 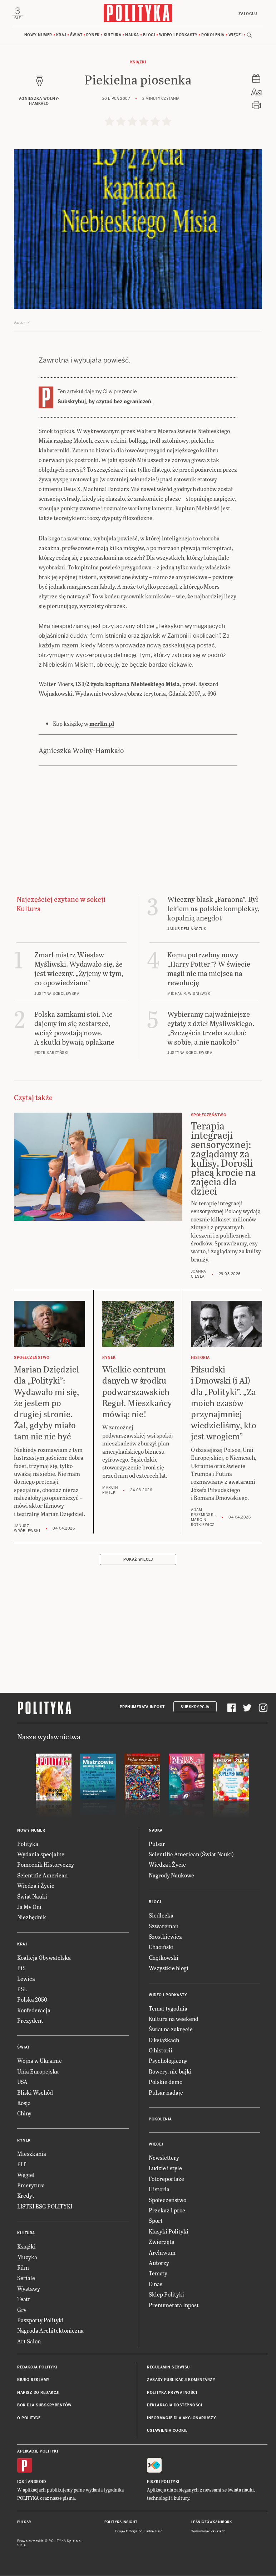 I want to click on Książki, so click(x=138, y=62).